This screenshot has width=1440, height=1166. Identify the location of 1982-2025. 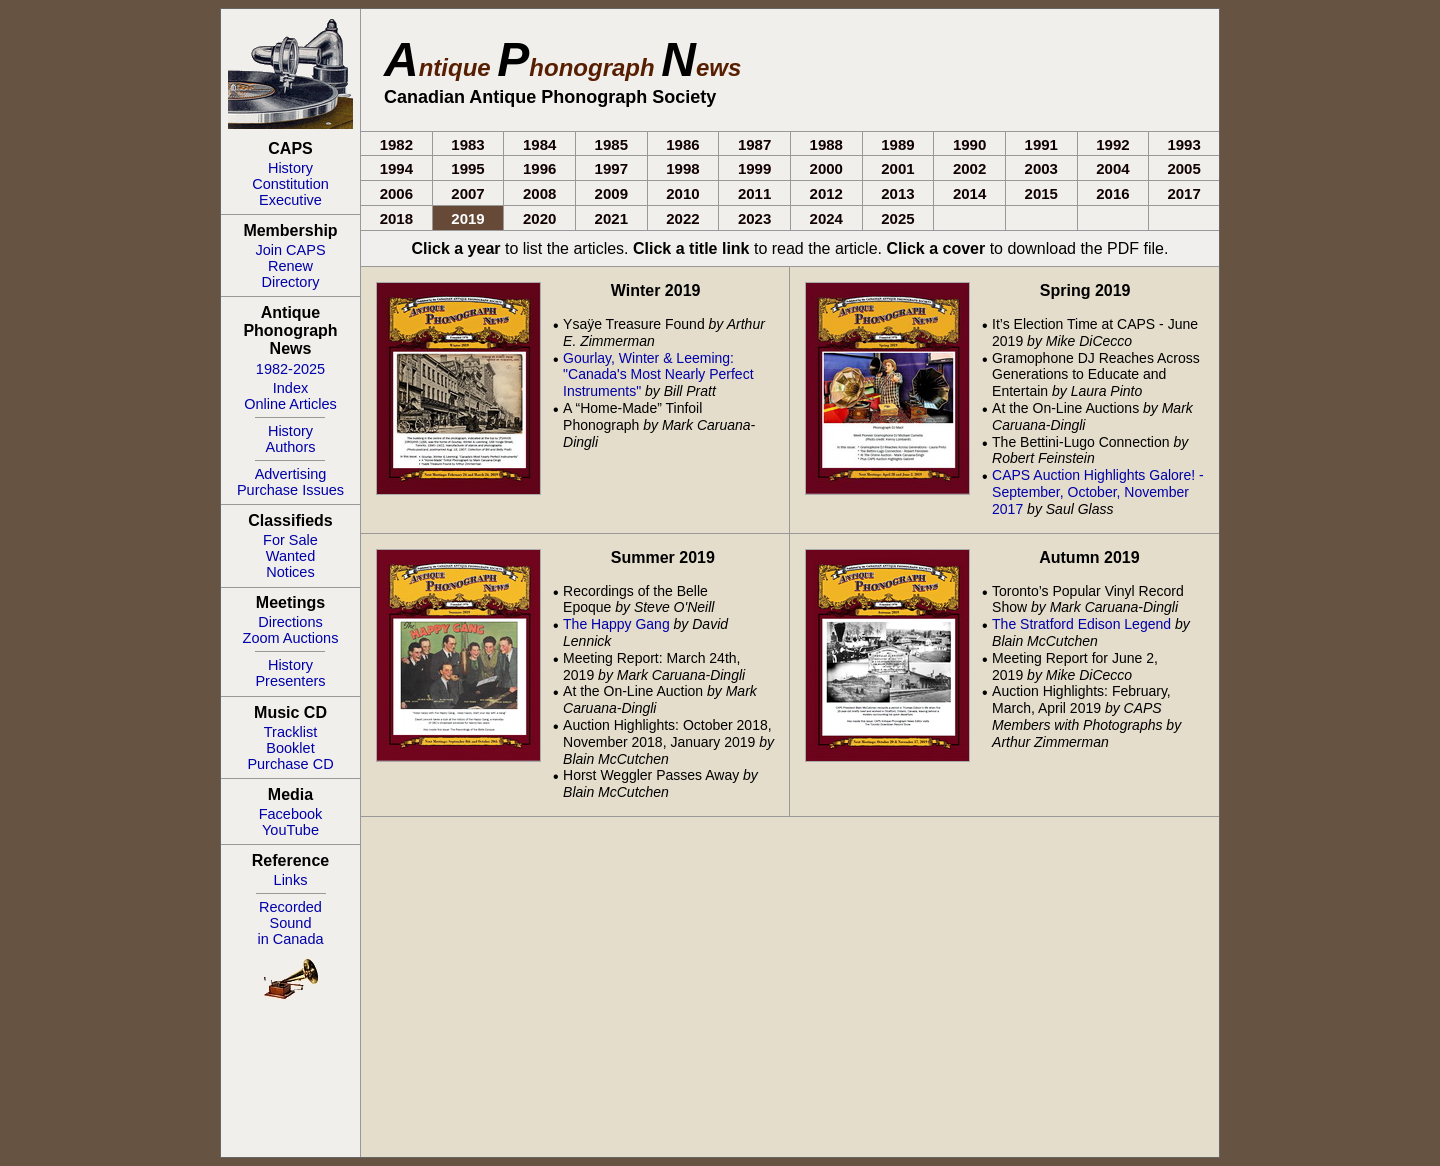
(290, 369).